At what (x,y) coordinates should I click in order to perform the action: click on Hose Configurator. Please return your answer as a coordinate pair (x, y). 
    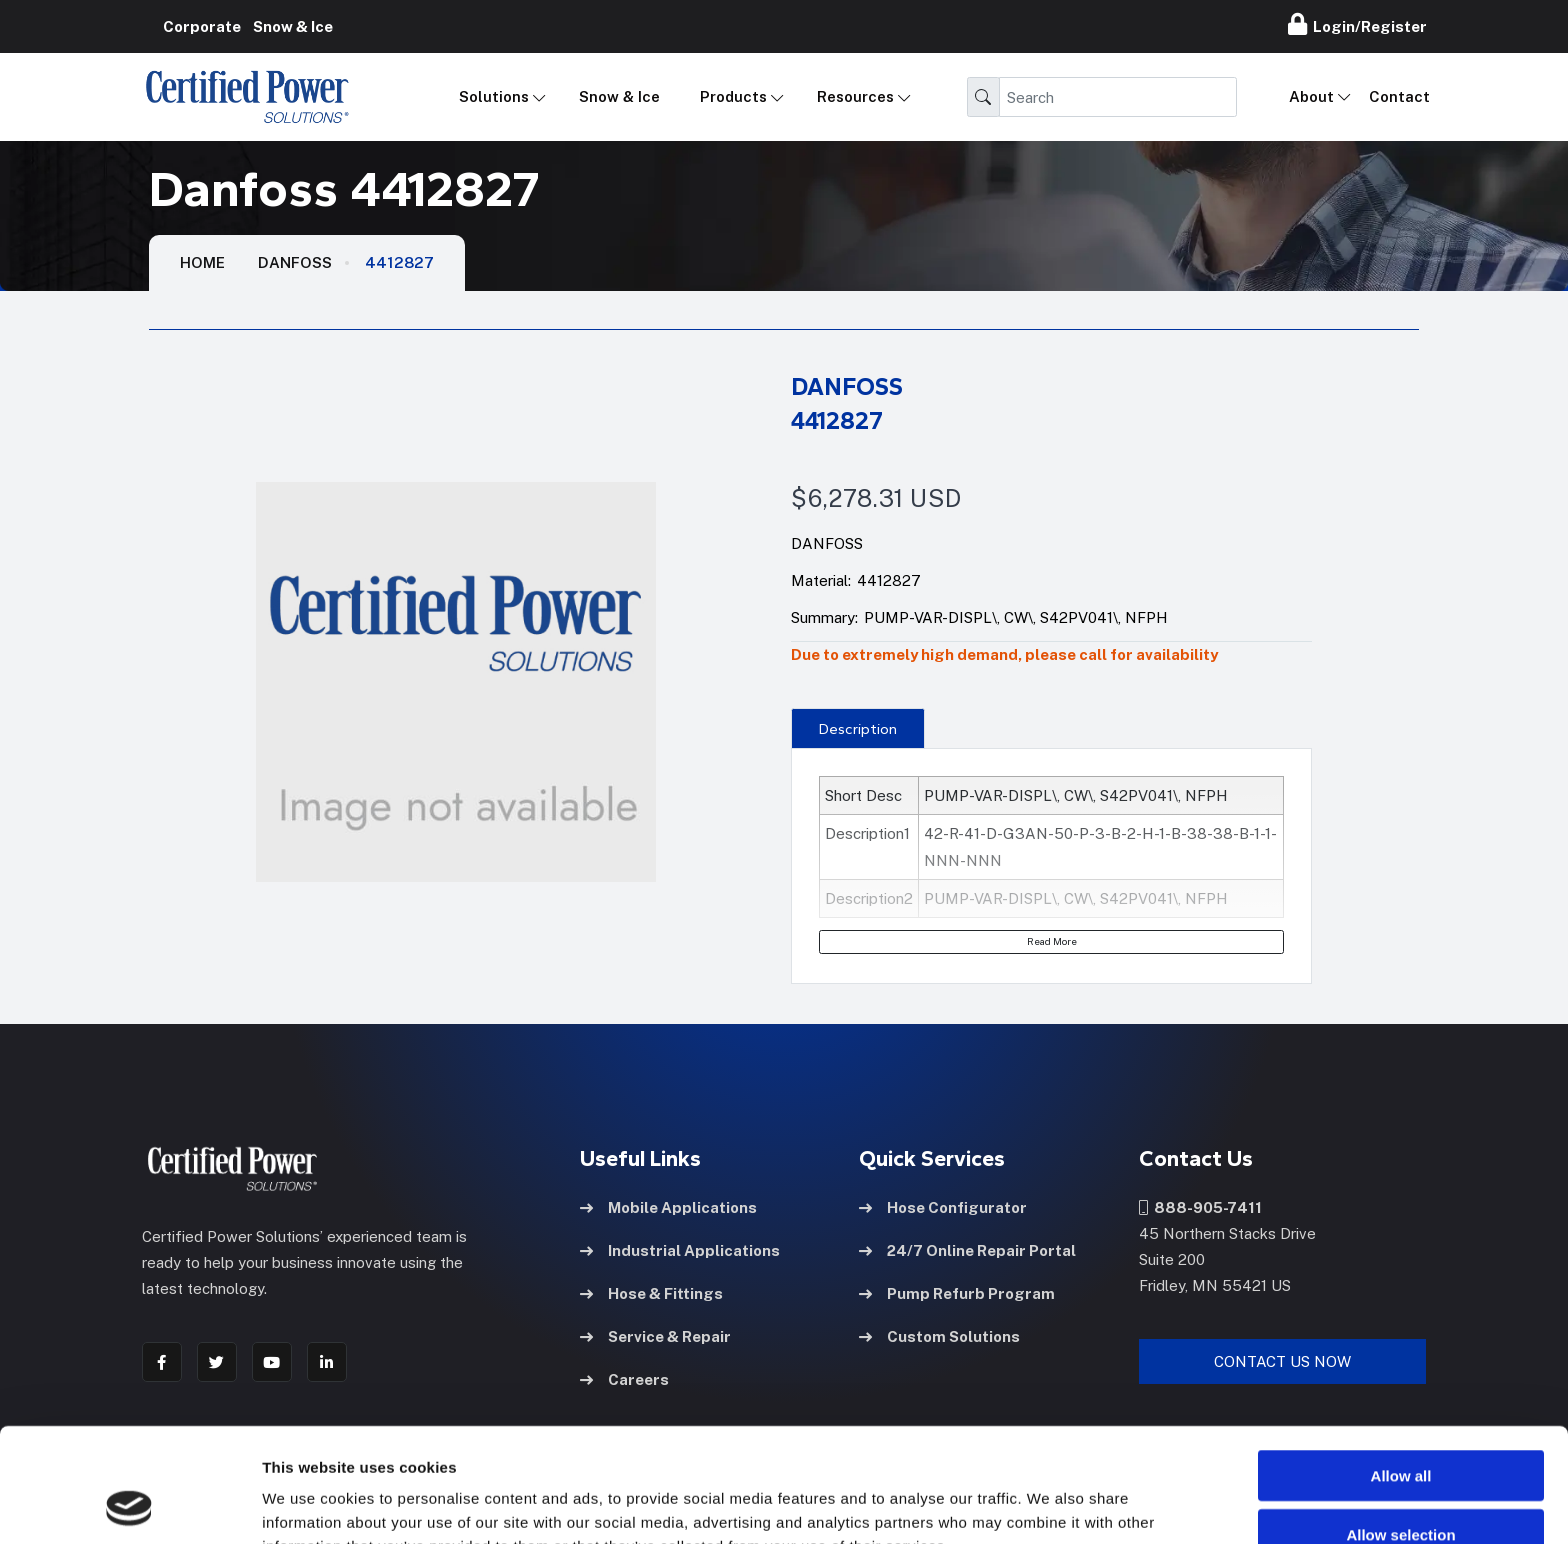
    Looking at the image, I should click on (943, 1207).